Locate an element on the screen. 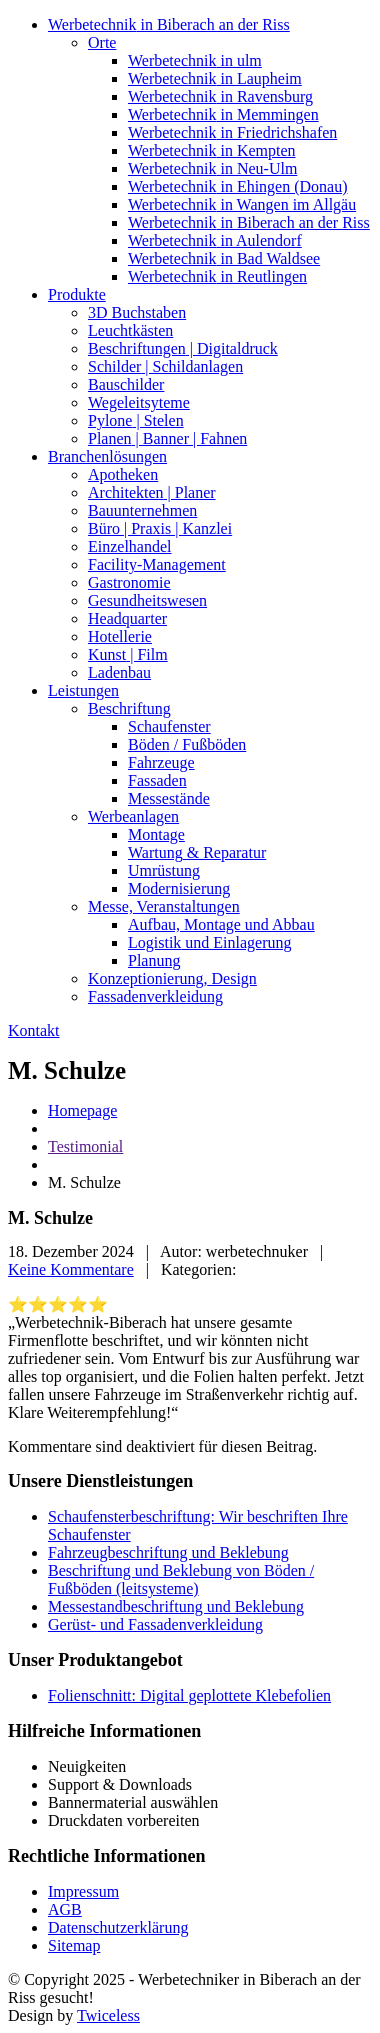 The width and height of the screenshot is (380, 2033). in Aulendorf is located at coordinates (215, 240).